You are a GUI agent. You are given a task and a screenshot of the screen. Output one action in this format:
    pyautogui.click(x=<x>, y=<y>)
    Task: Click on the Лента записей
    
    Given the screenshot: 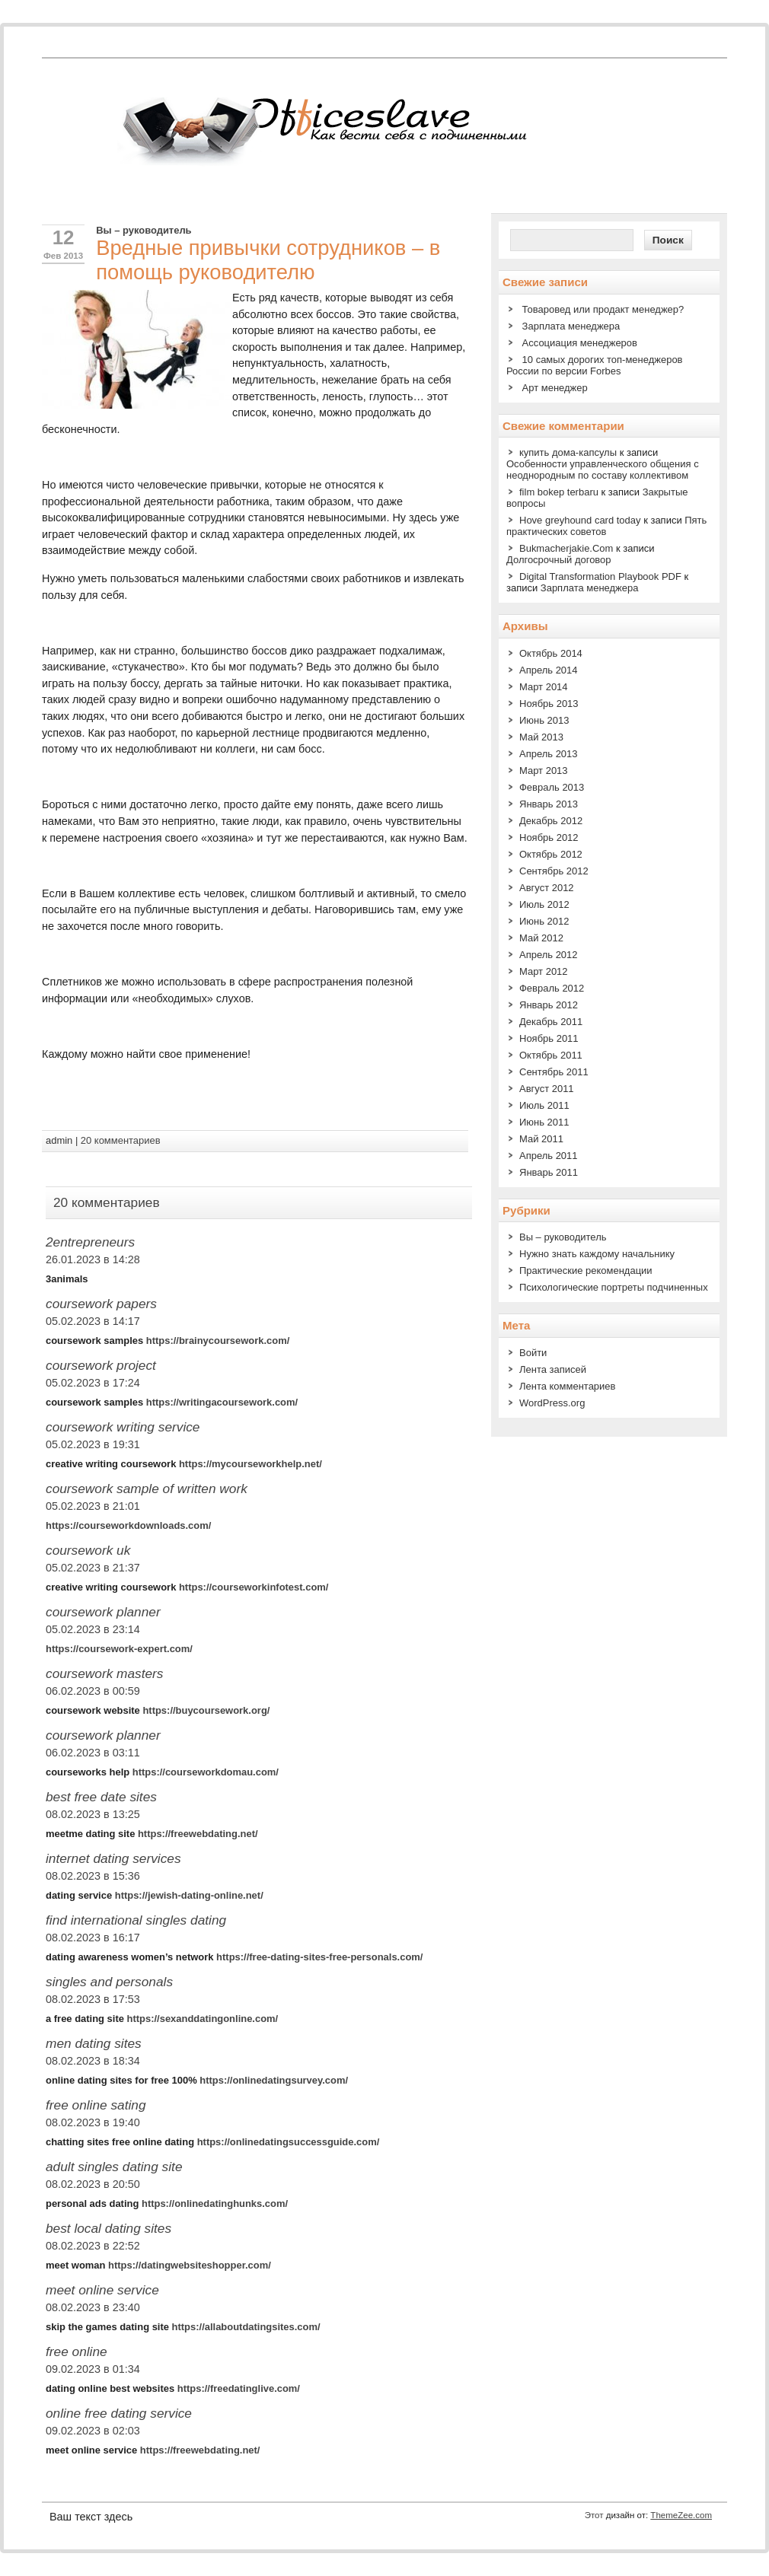 What is the action you would take?
    pyautogui.click(x=552, y=1369)
    